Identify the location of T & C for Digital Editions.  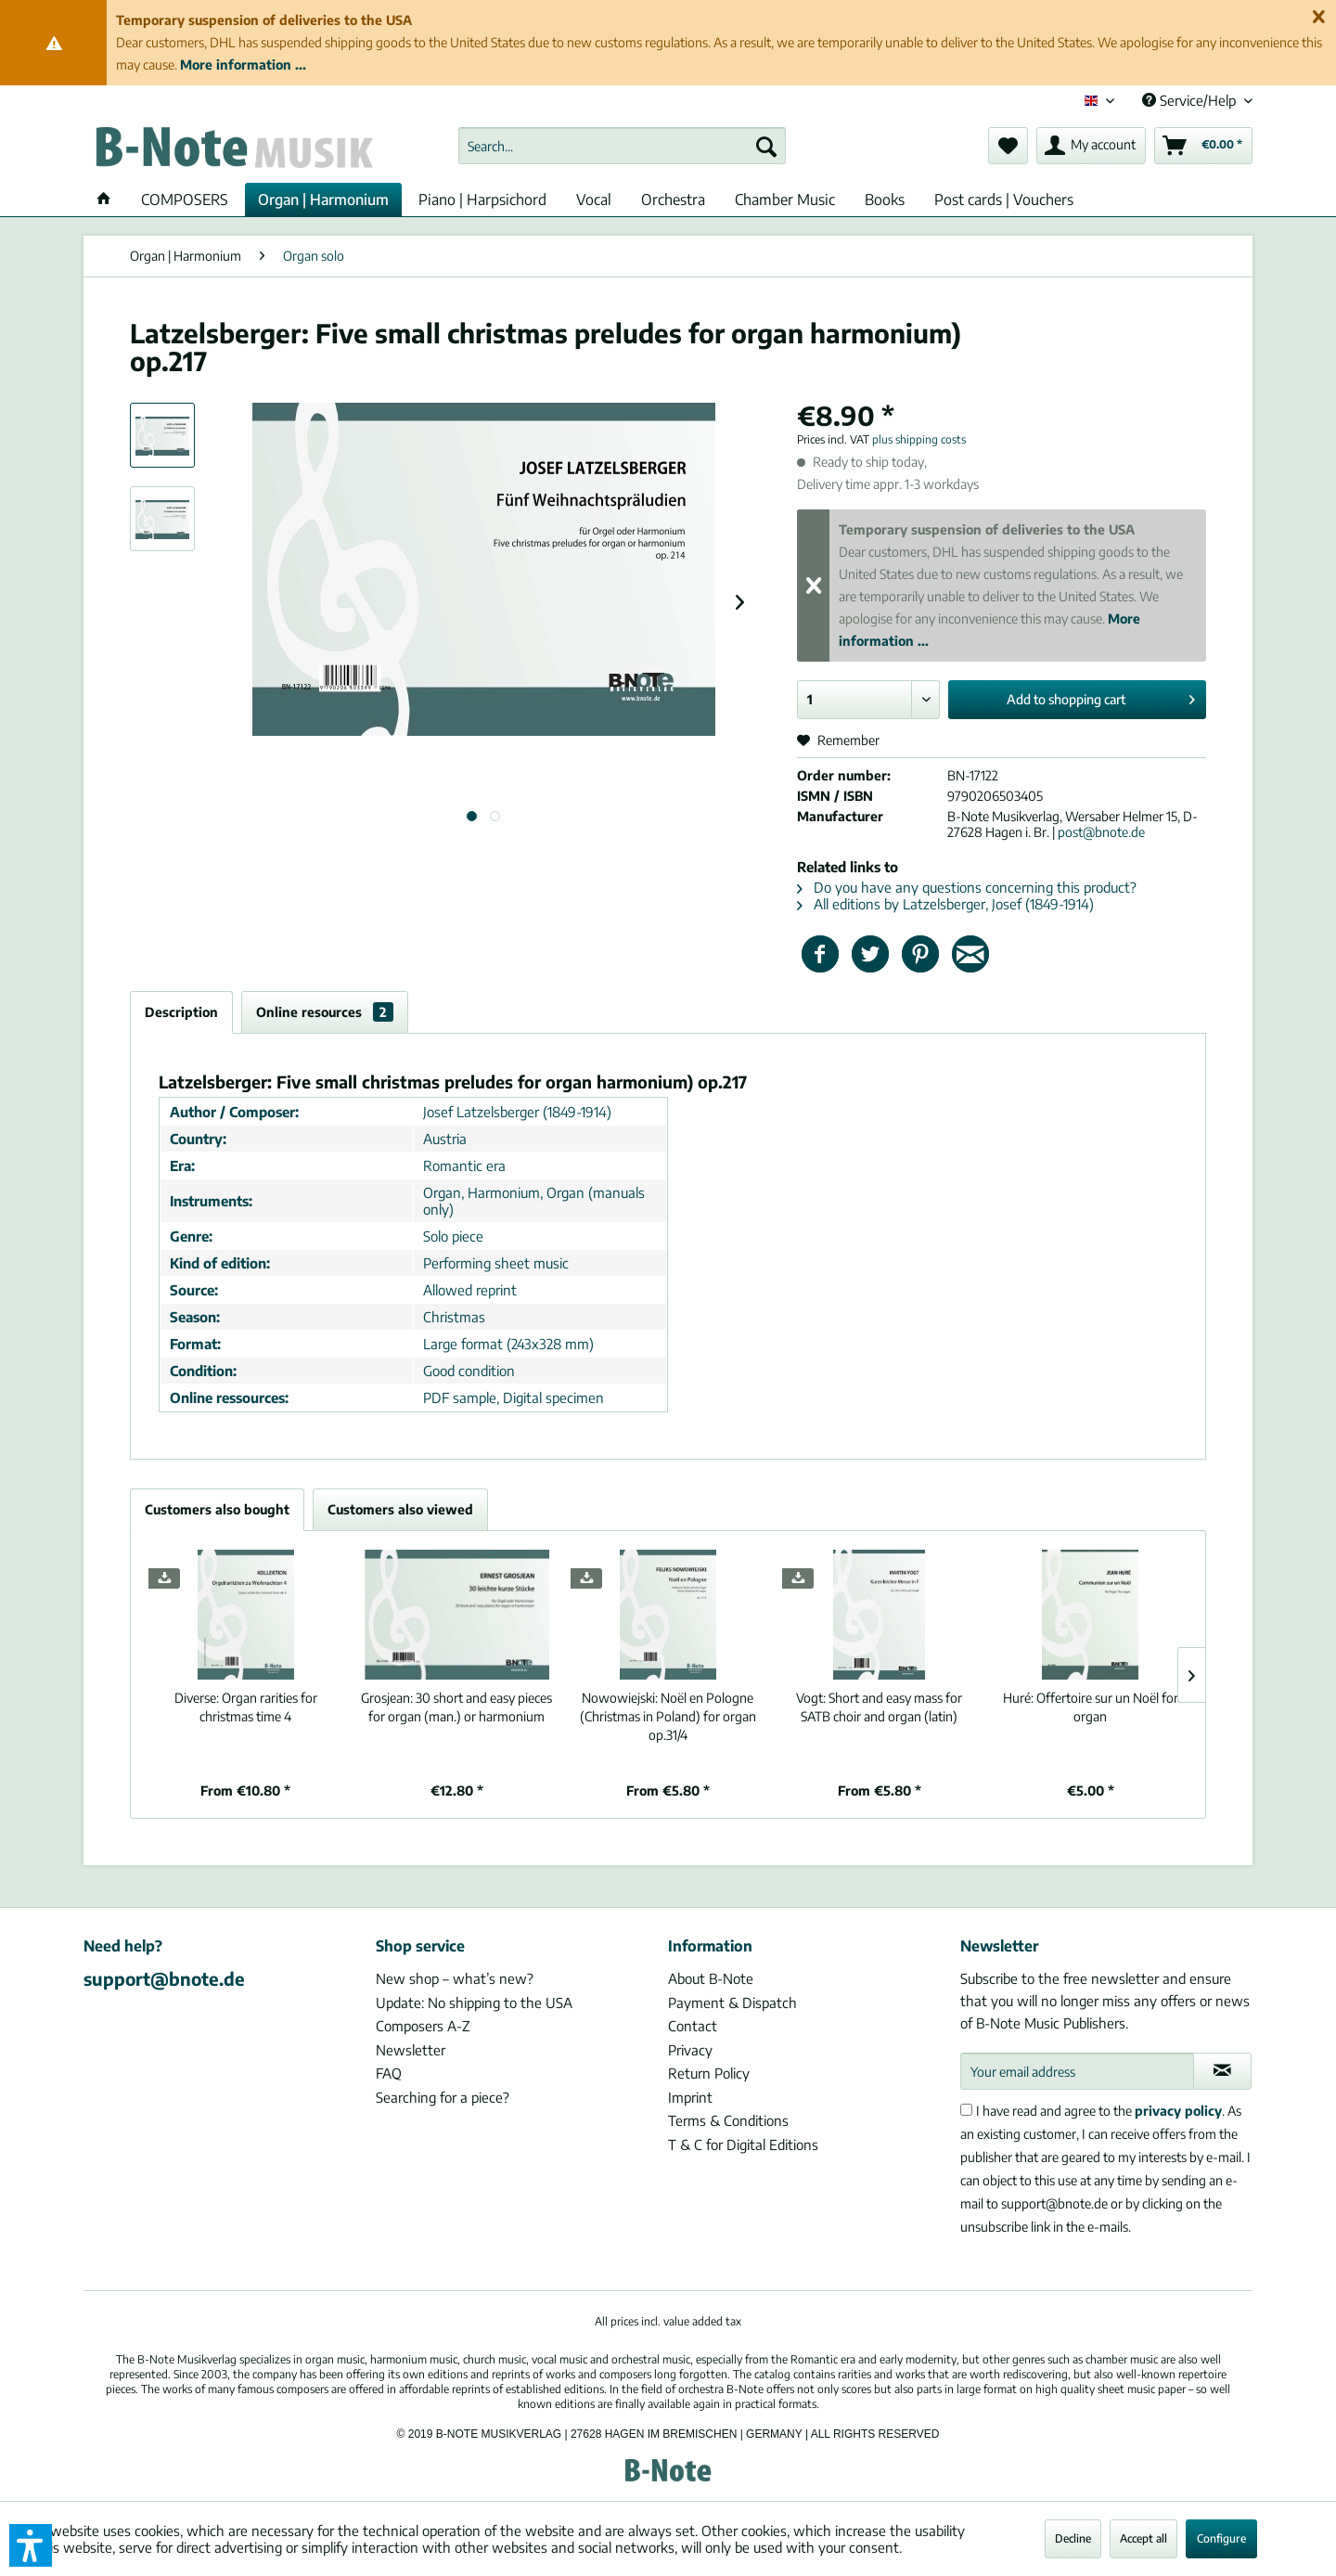
(743, 2144).